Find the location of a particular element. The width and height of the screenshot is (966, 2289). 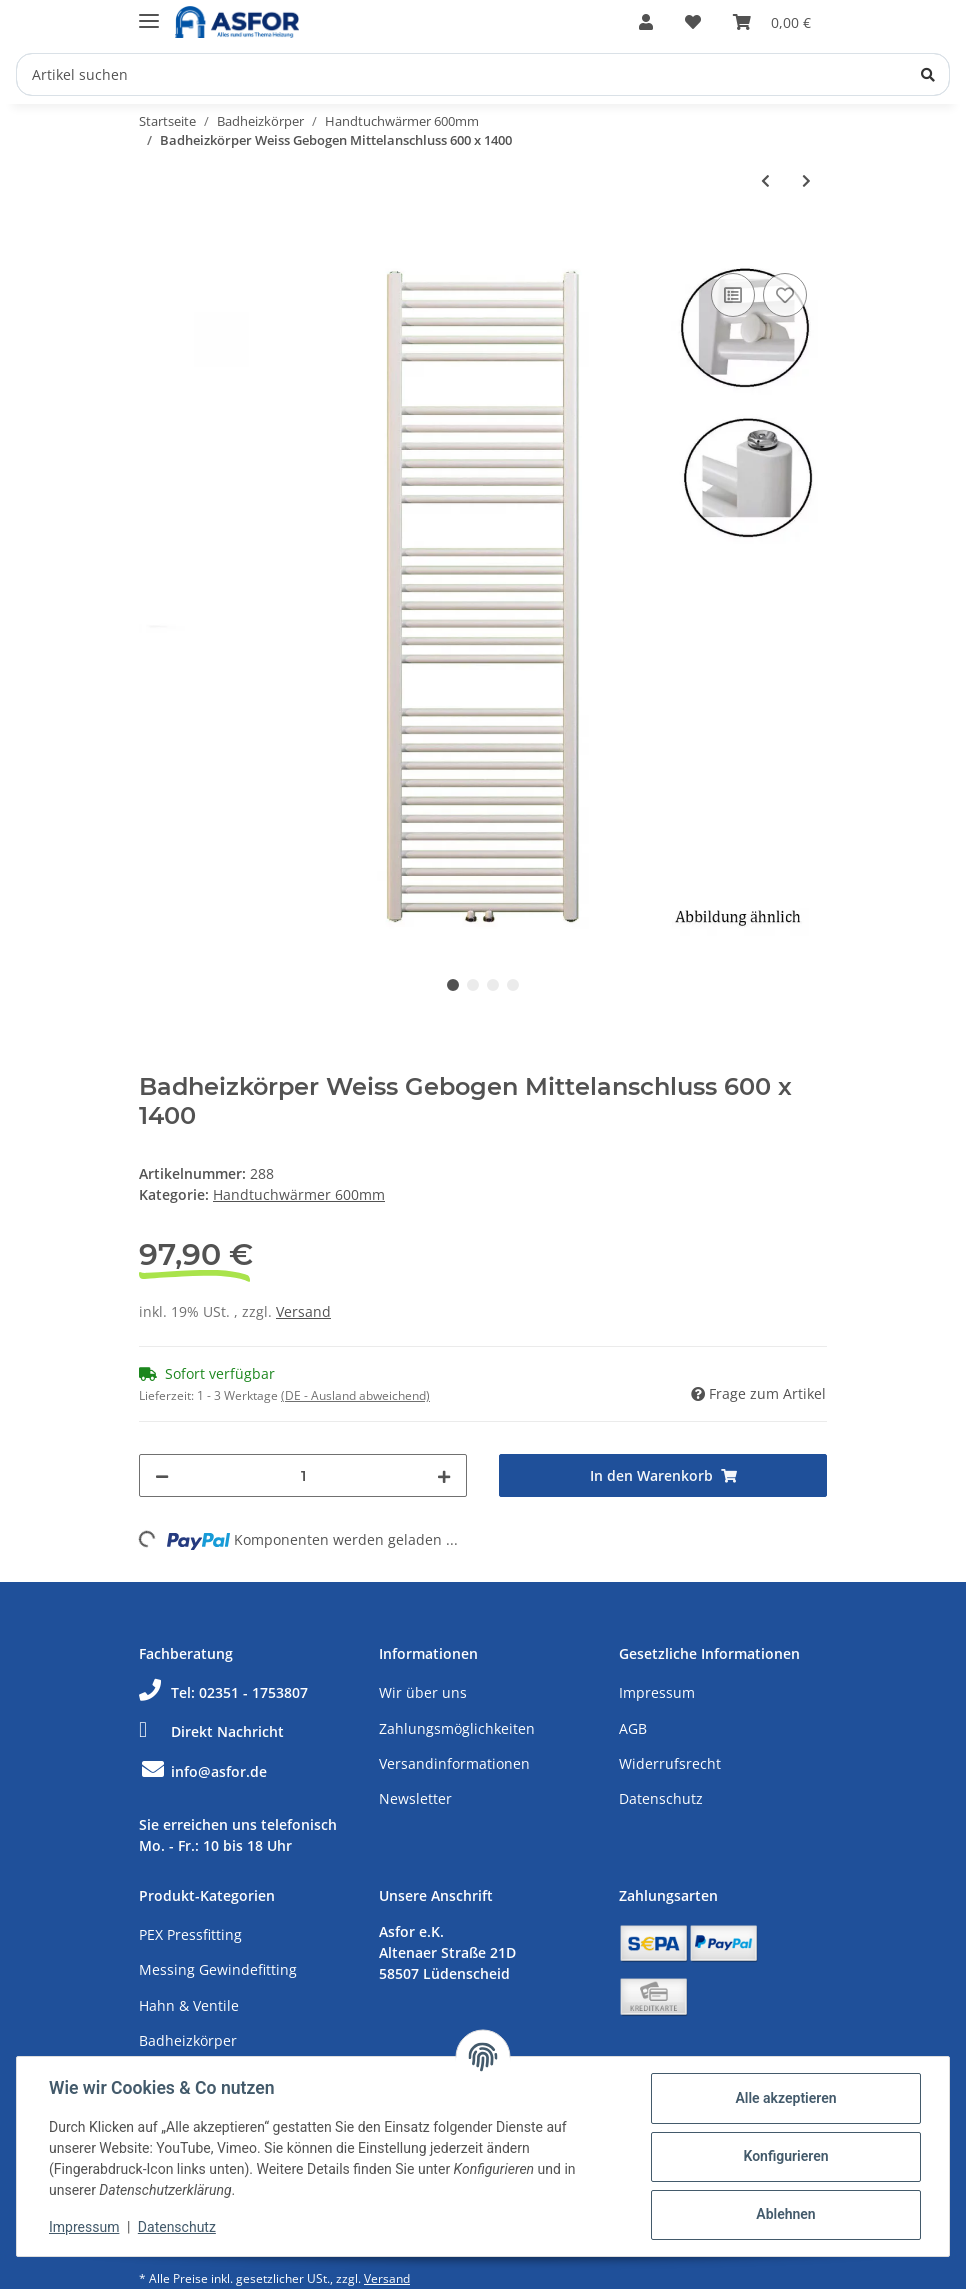

Tel: 02351 - 1753807 is located at coordinates (223, 1692).